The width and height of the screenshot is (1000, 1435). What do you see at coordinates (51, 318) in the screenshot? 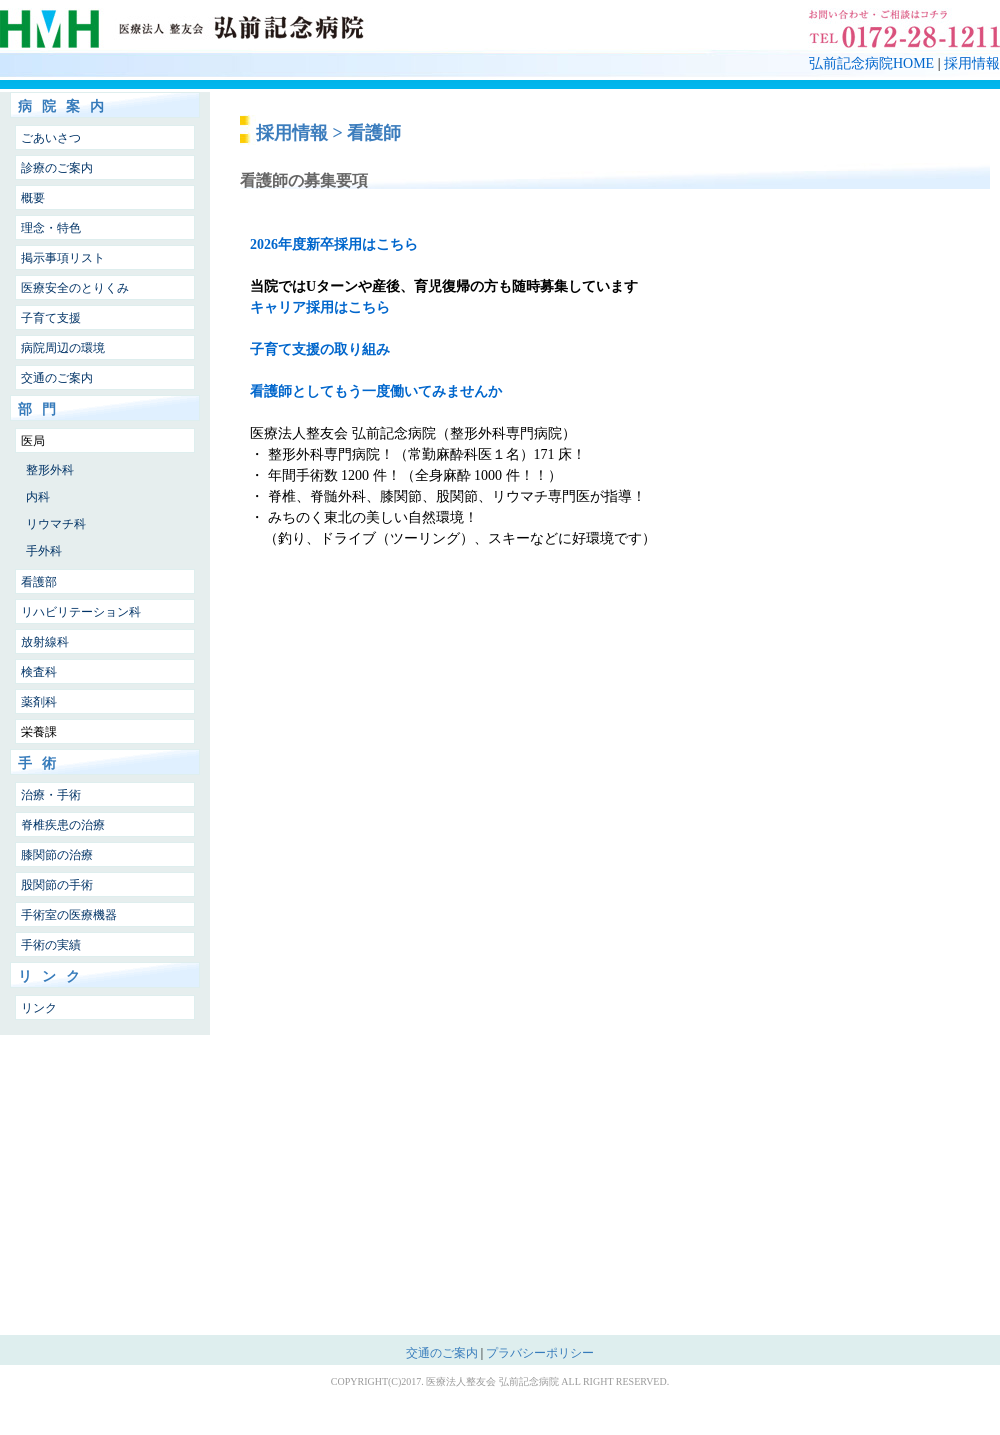
I see `子育て支援` at bounding box center [51, 318].